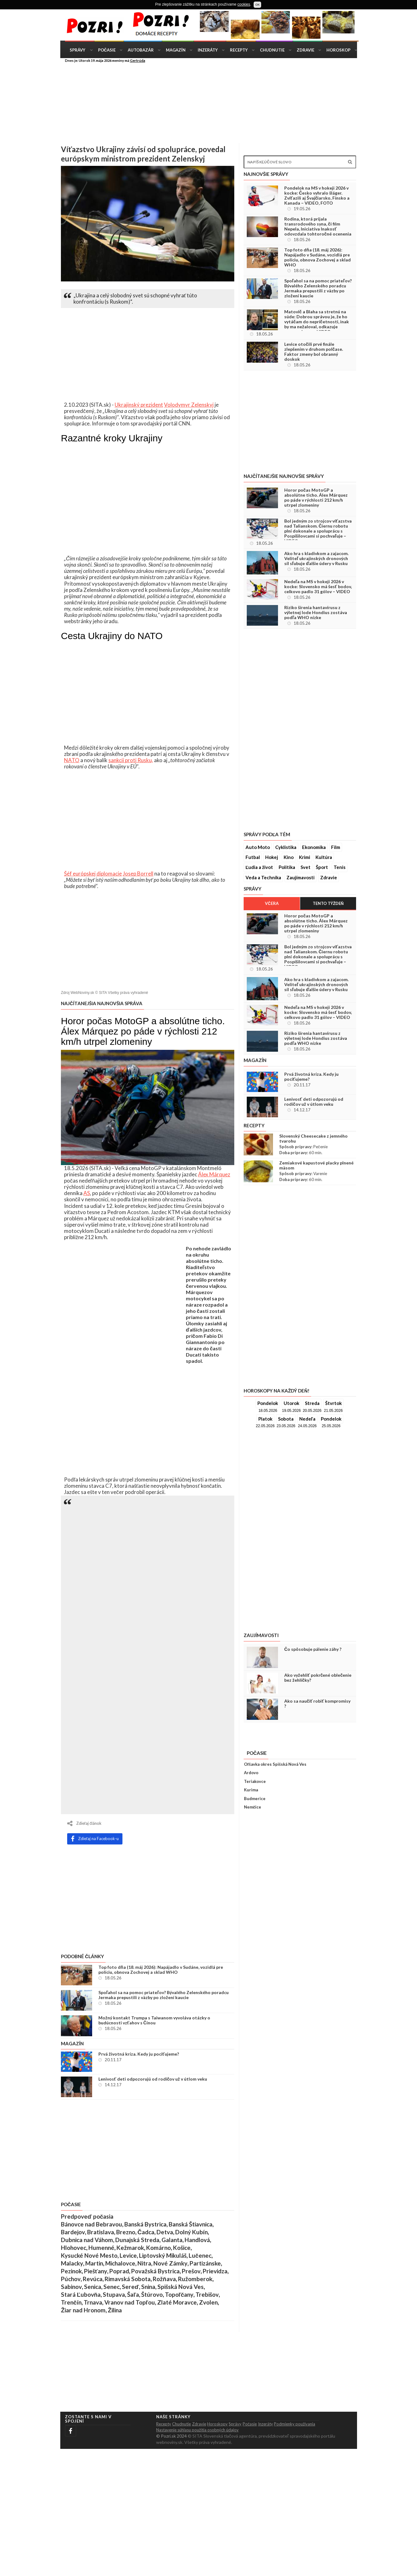 Image resolution: width=417 pixels, height=2576 pixels. I want to click on Kysucké Nové Mesto, so click(89, 2255).